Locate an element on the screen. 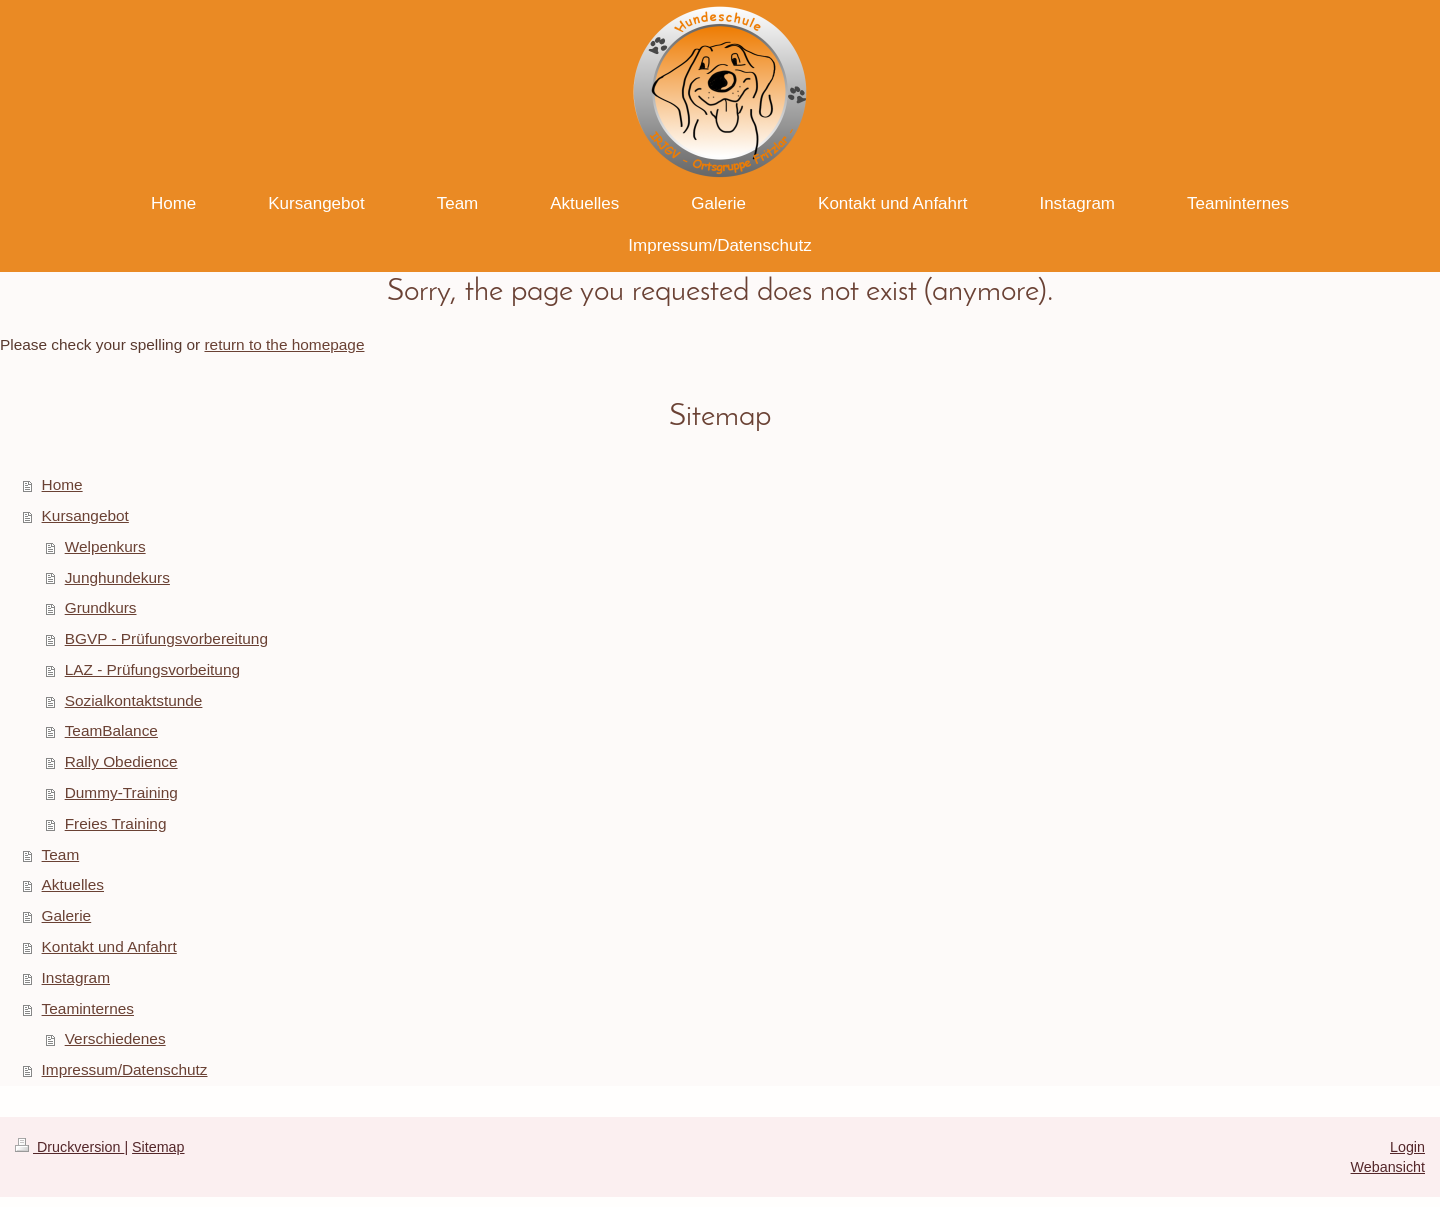 This screenshot has width=1440, height=1207. Sozialkontaktstunde is located at coordinates (134, 700).